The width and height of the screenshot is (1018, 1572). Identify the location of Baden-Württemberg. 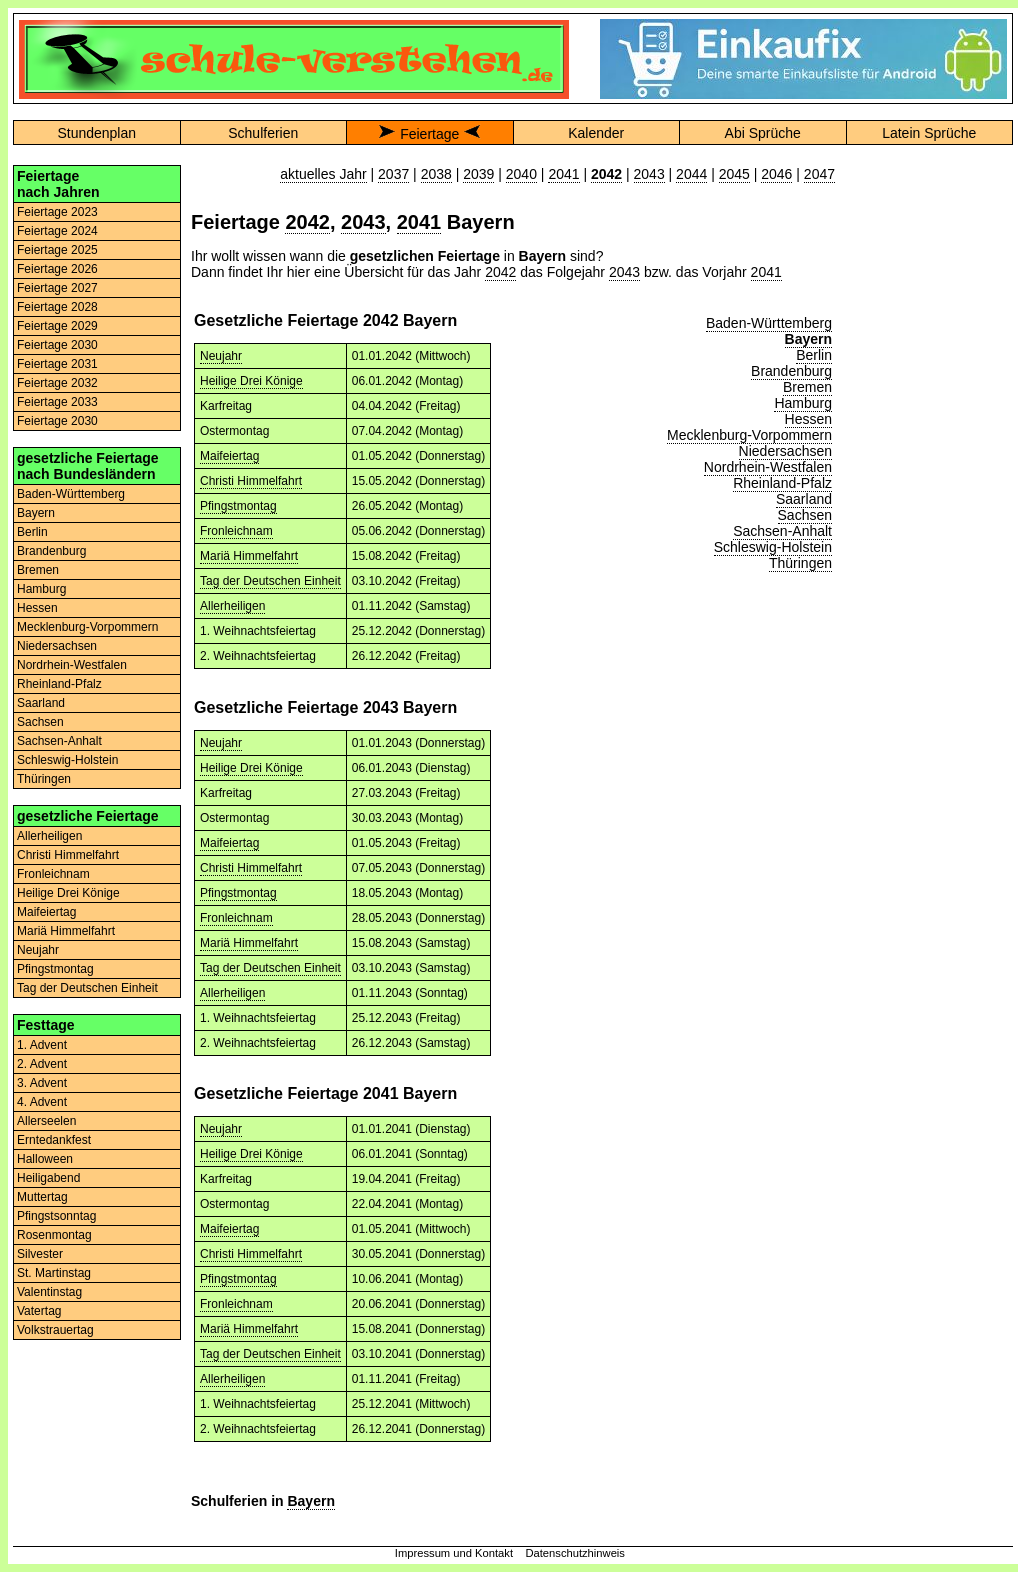
(71, 494).